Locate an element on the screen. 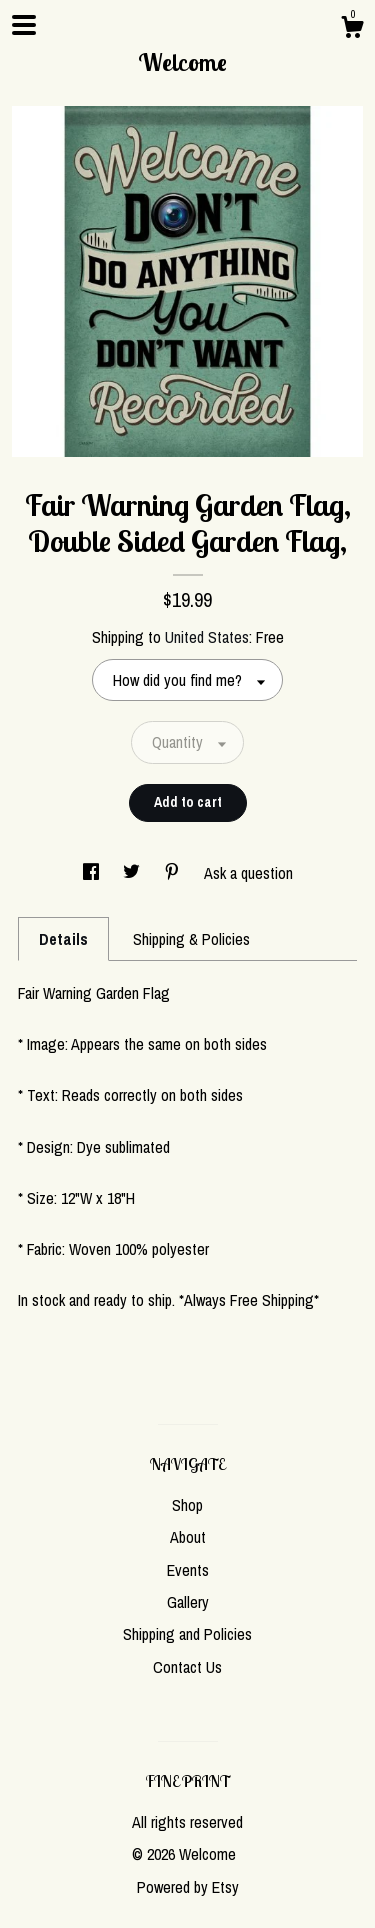 This screenshot has height=1928, width=375. Shipping & Policies is located at coordinates (191, 939).